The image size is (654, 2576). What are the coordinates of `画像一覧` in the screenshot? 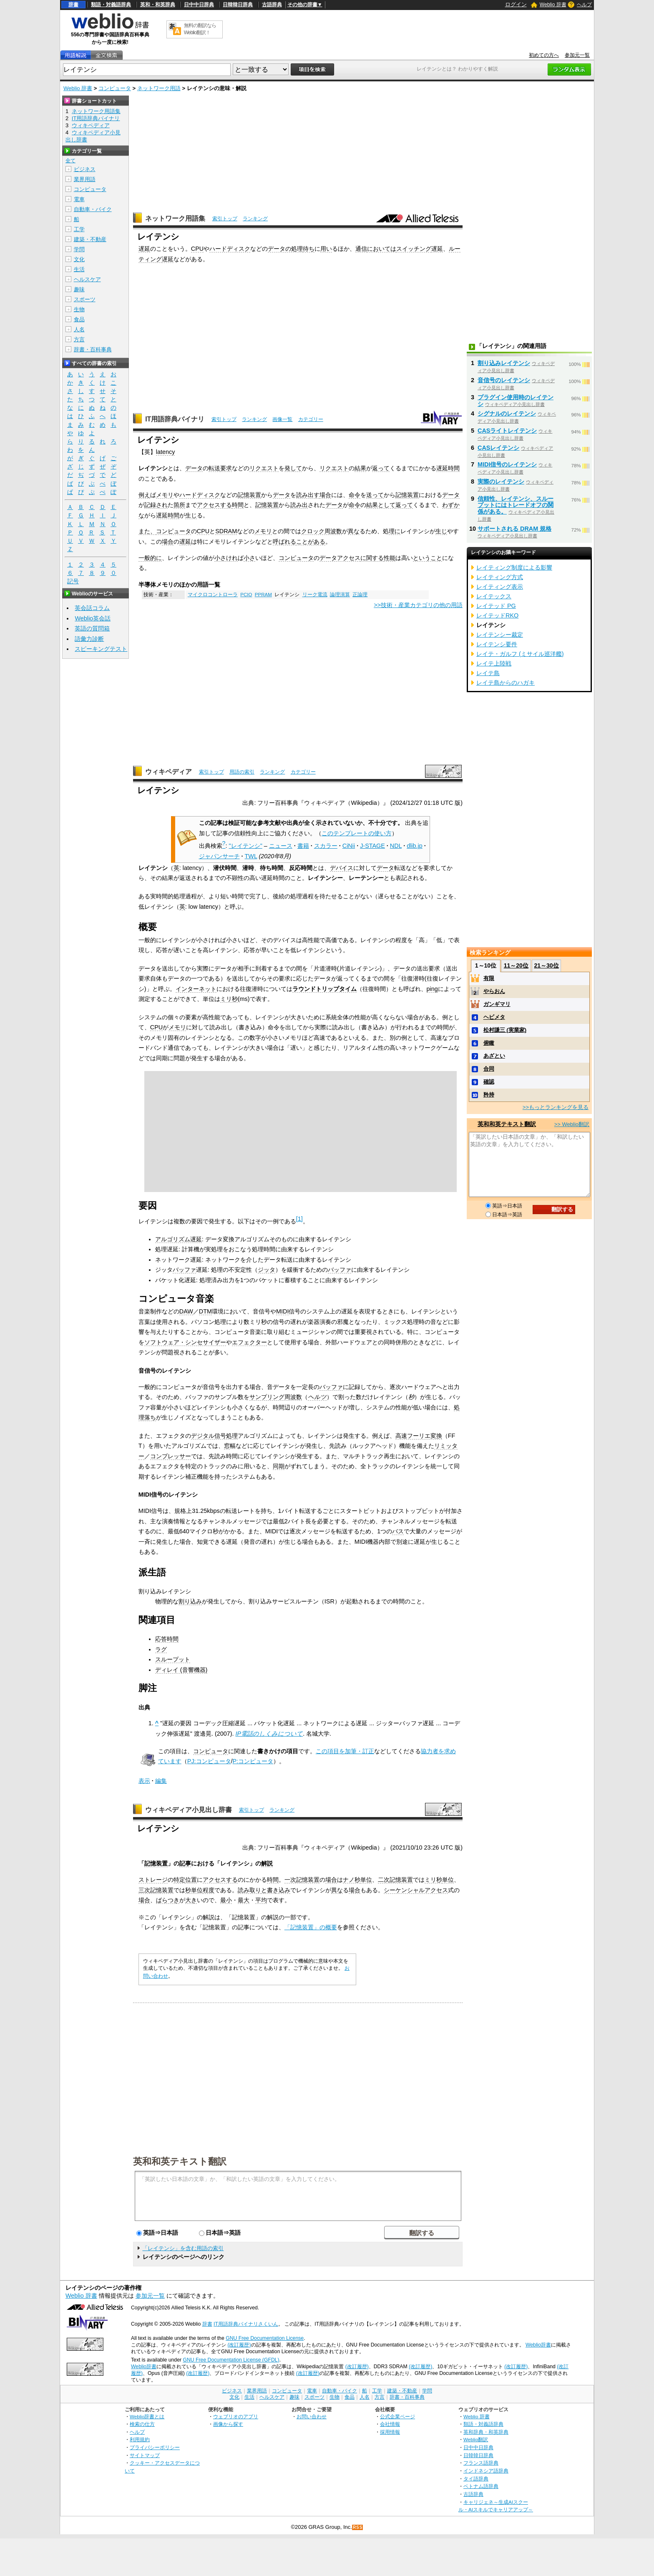 It's located at (282, 419).